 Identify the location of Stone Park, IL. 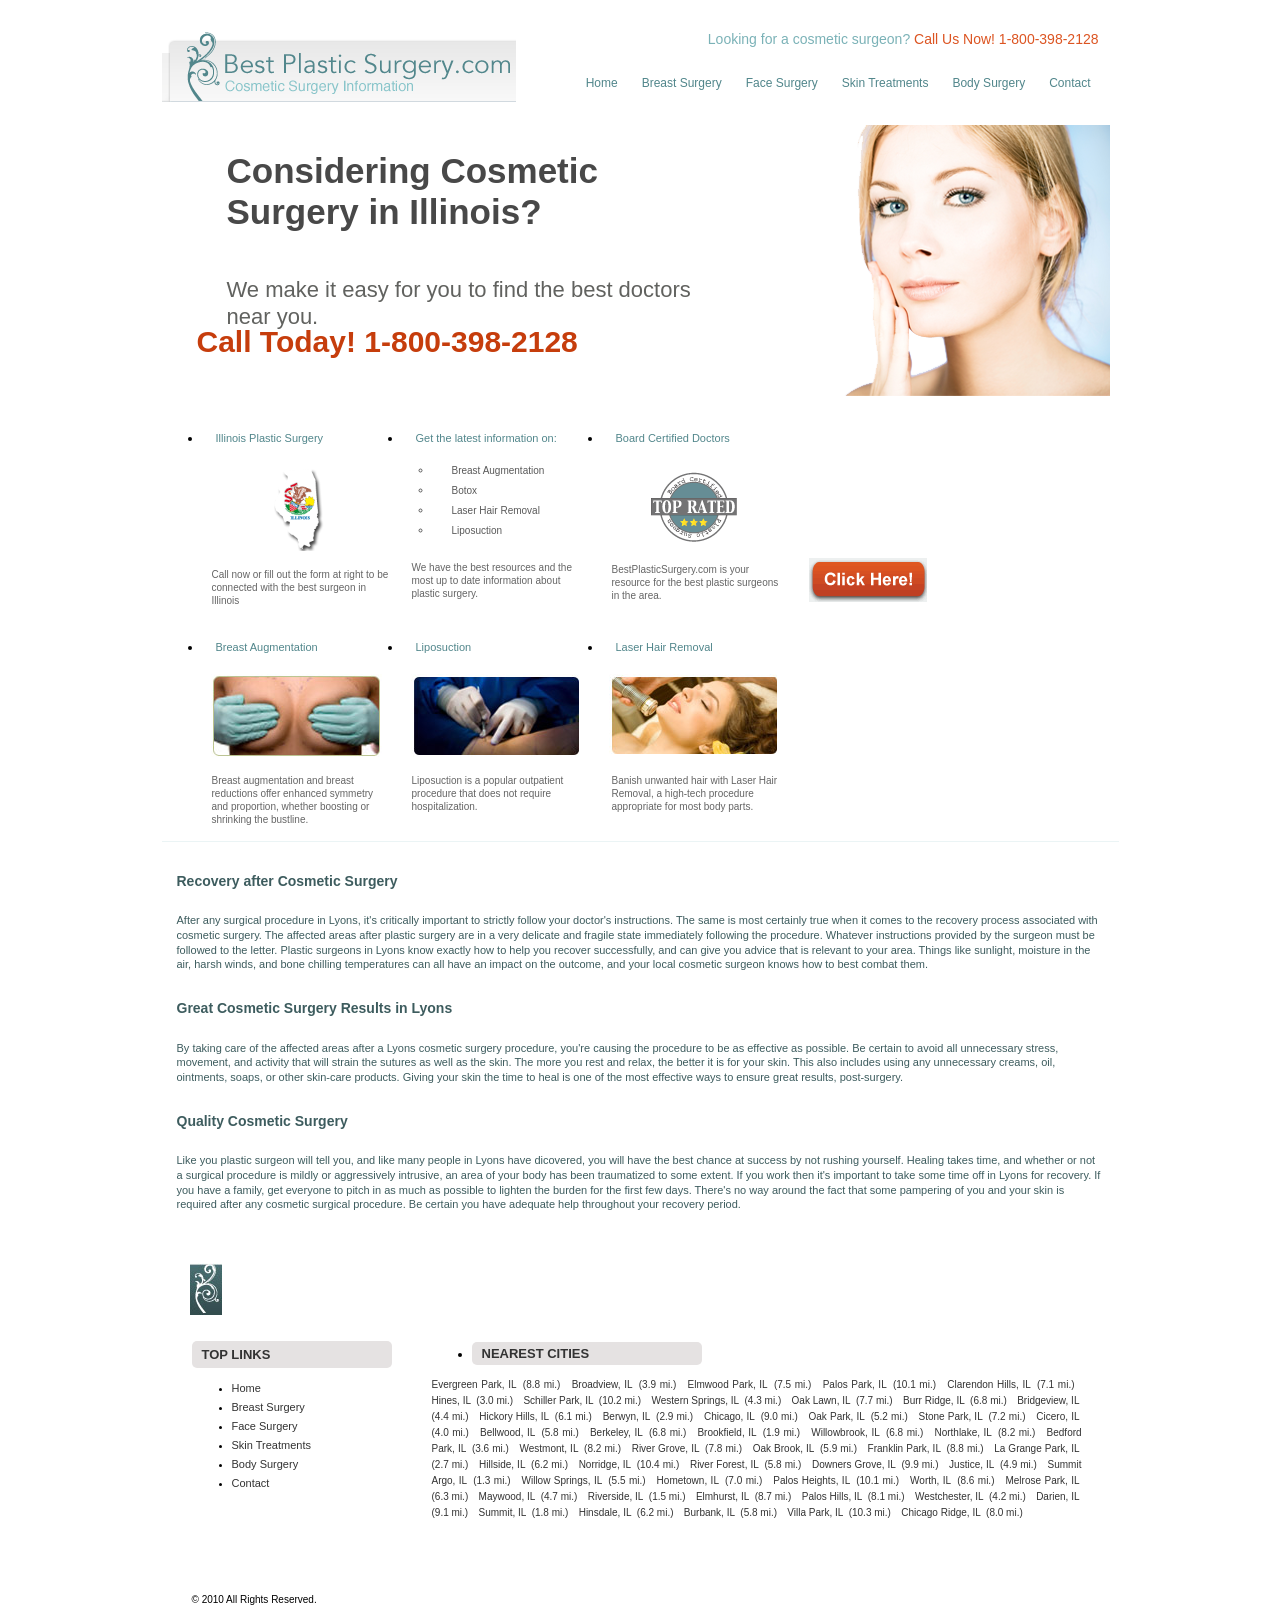
(951, 1416).